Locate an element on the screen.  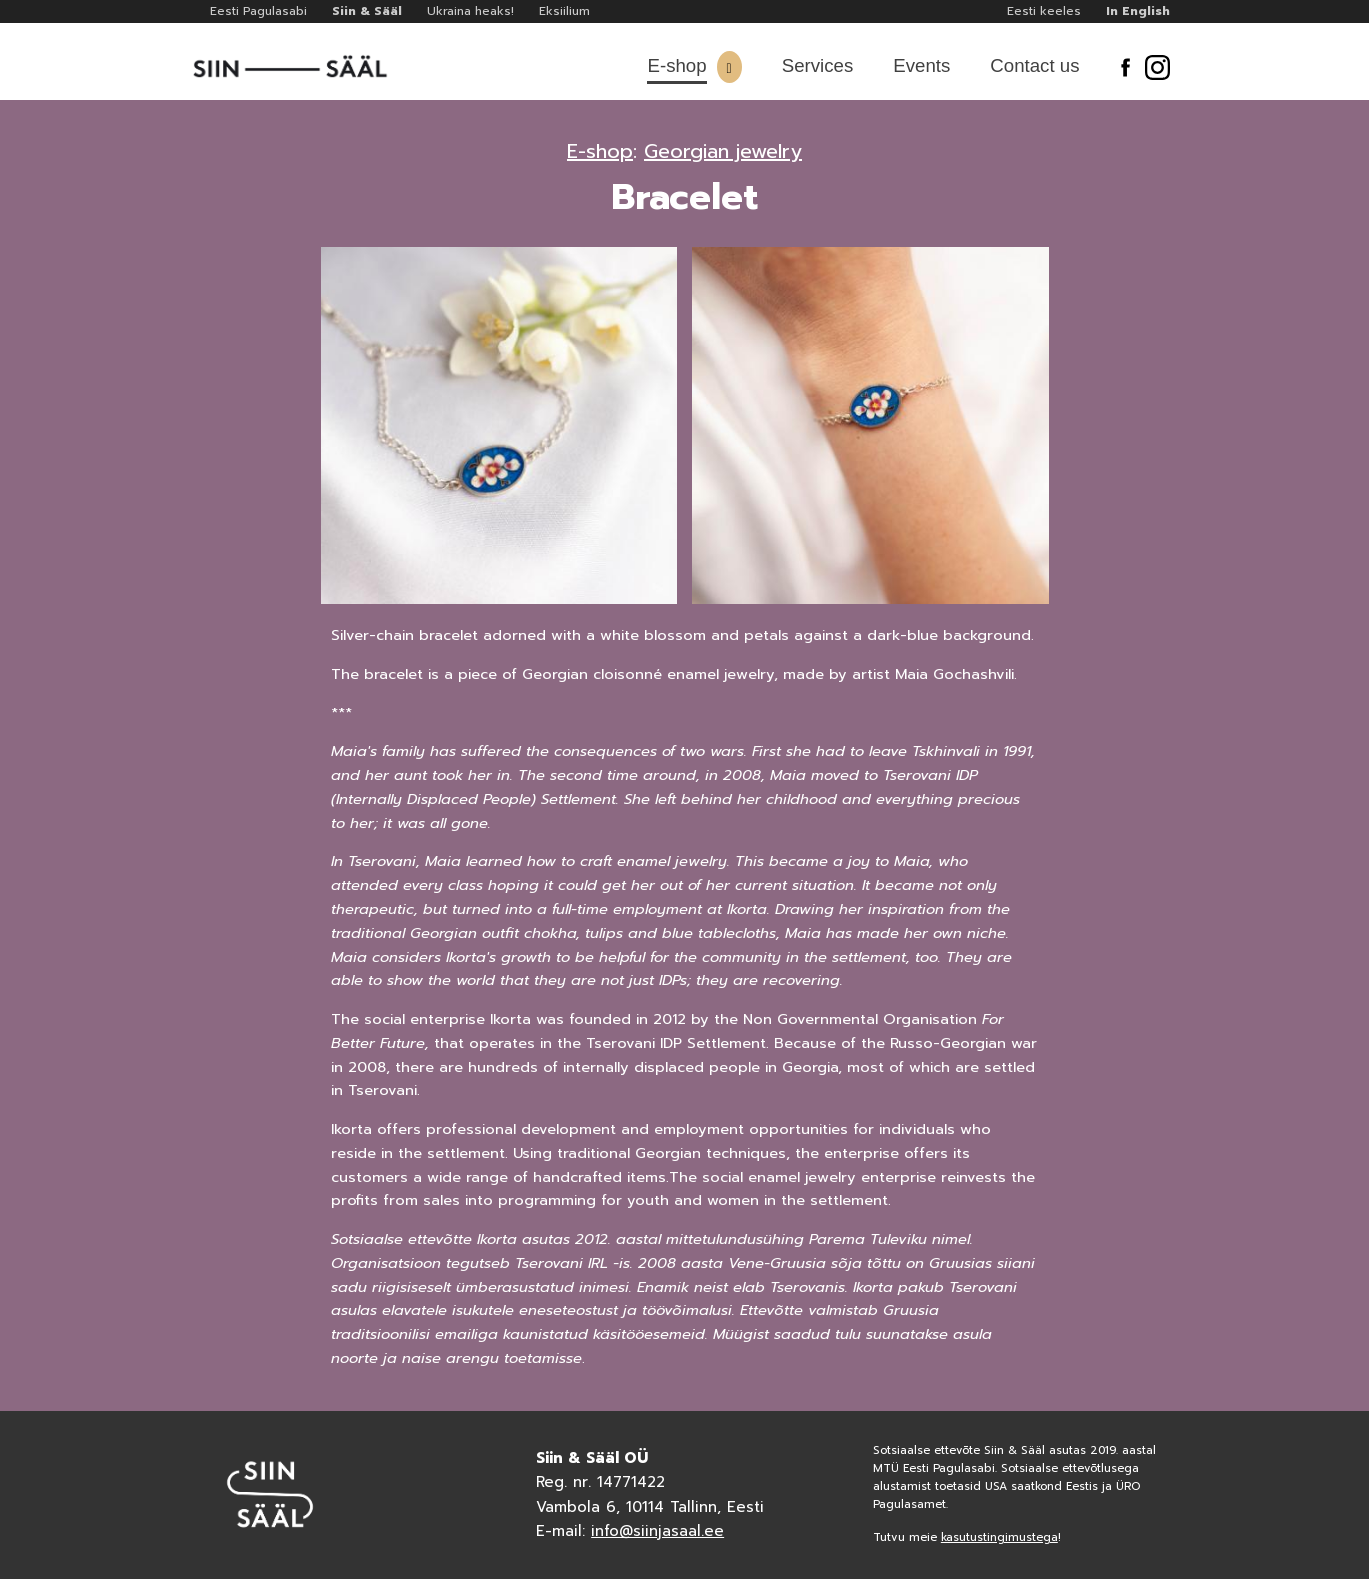
Contact us is located at coordinates (1034, 65).